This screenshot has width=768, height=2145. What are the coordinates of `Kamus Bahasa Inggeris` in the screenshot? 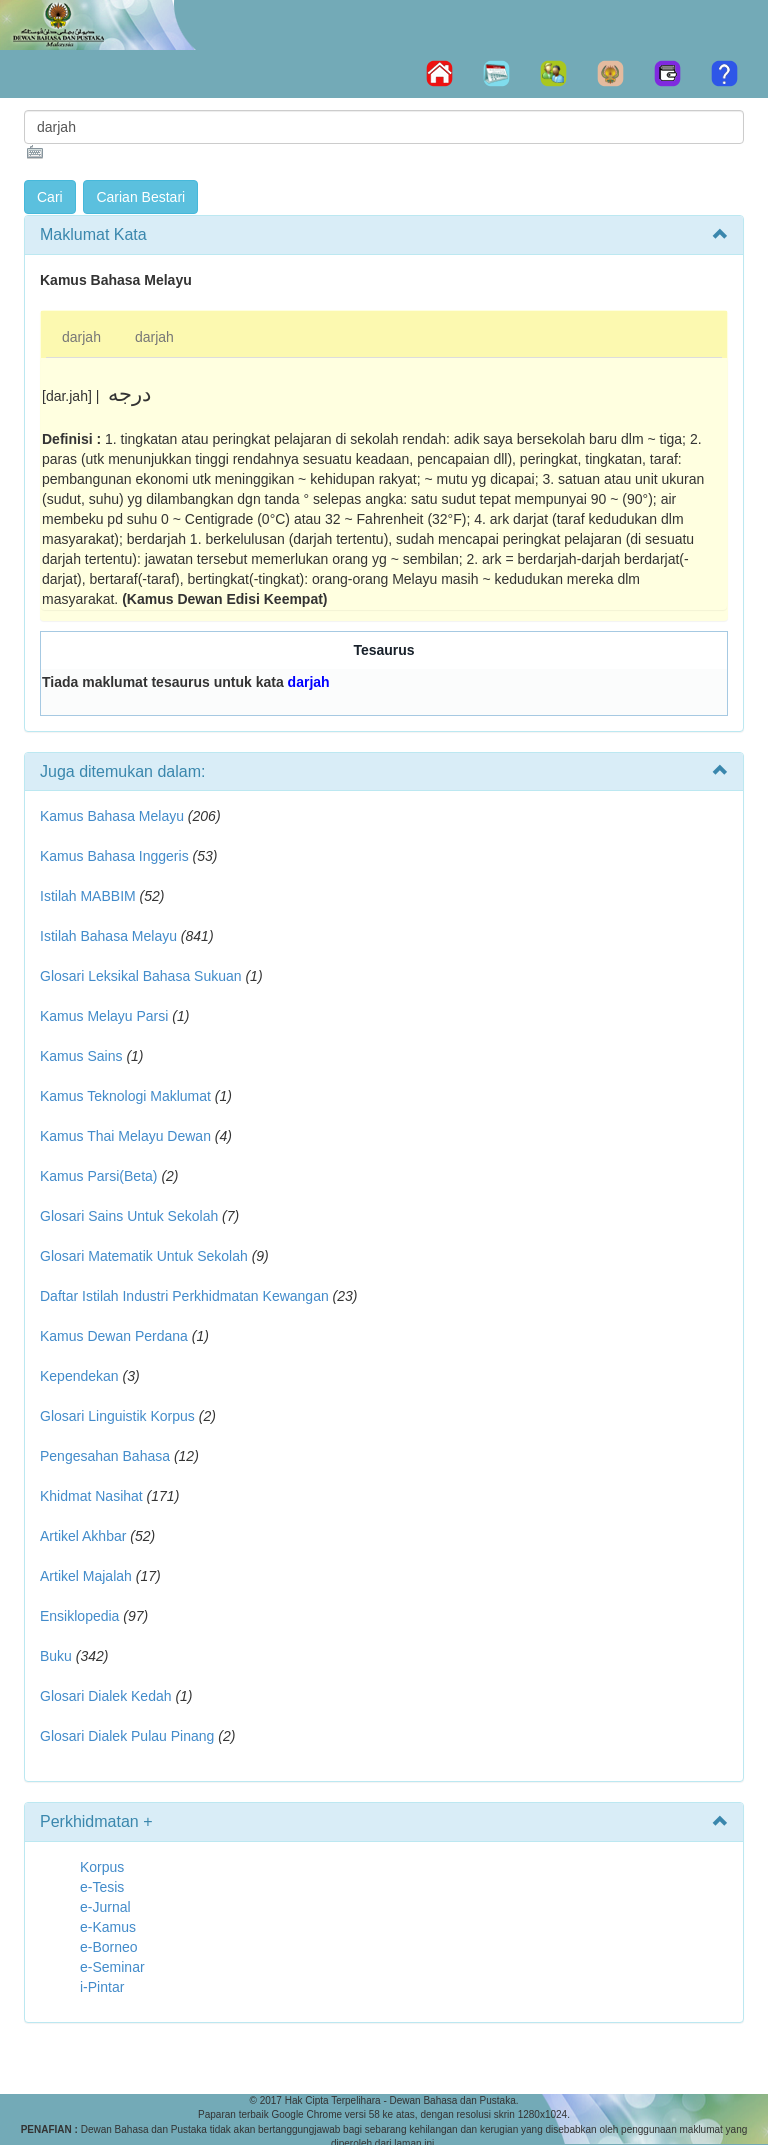 It's located at (114, 856).